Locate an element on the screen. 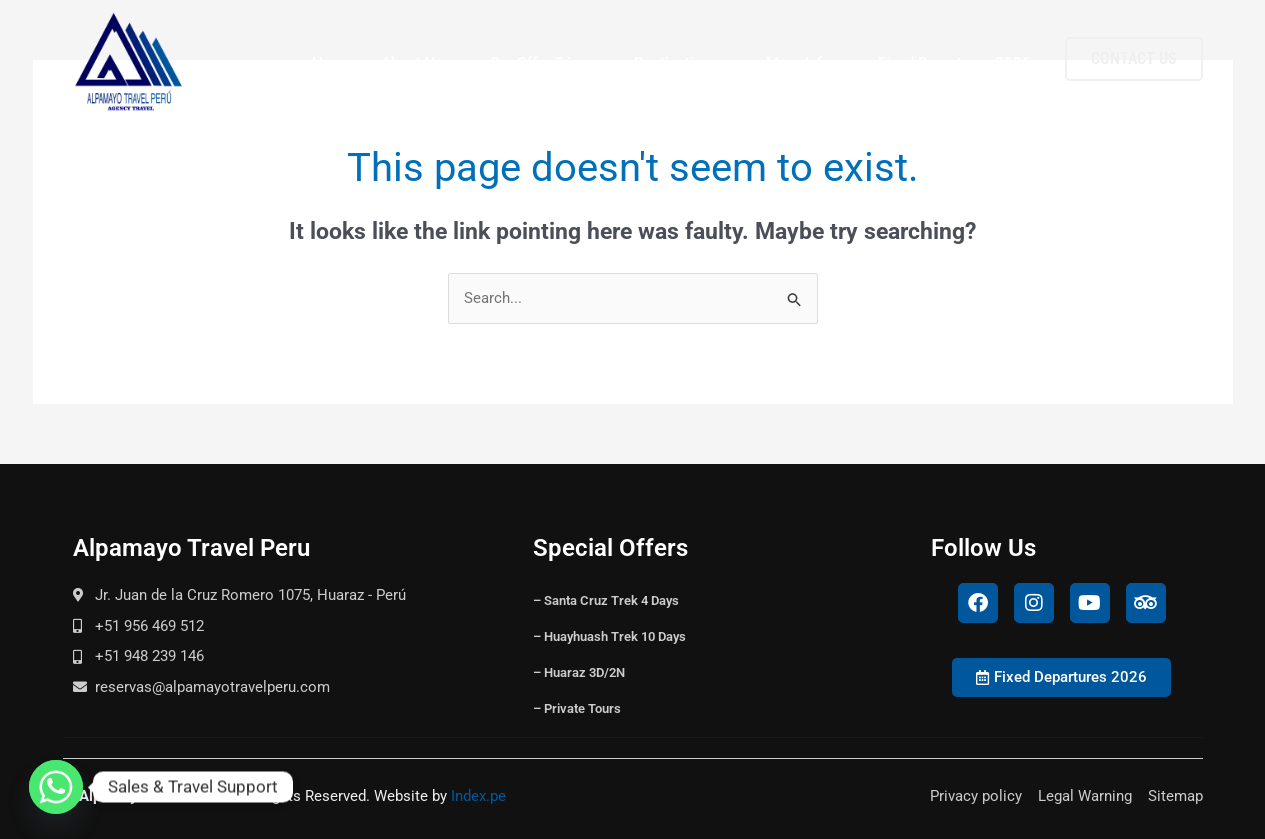 The width and height of the screenshot is (1265, 839). More Info is located at coordinates (808, 63).